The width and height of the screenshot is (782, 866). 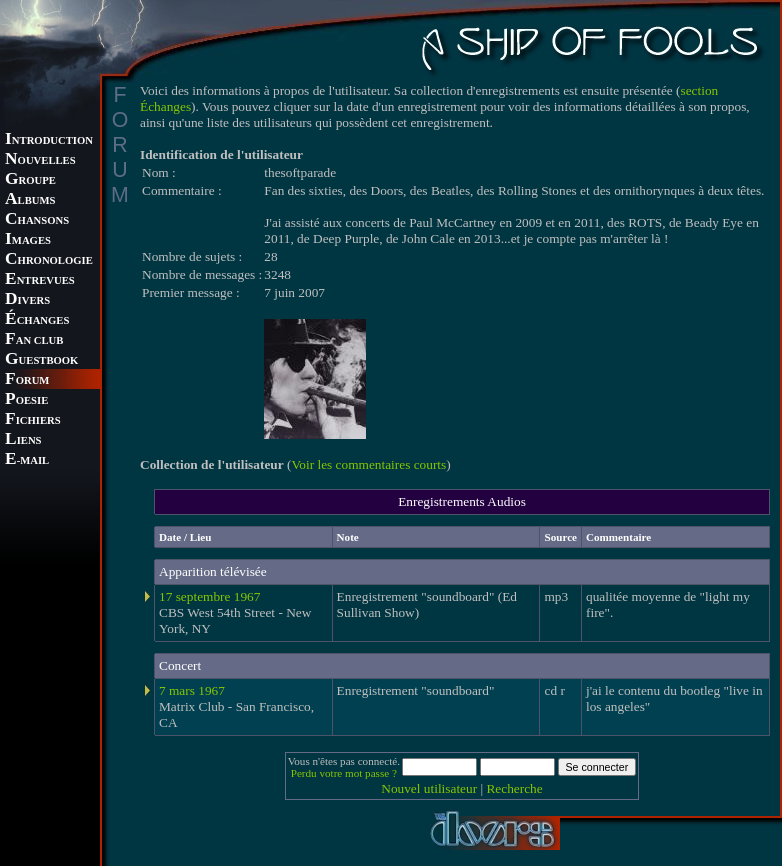 I want to click on UESTBOOK, so click(x=41, y=360).